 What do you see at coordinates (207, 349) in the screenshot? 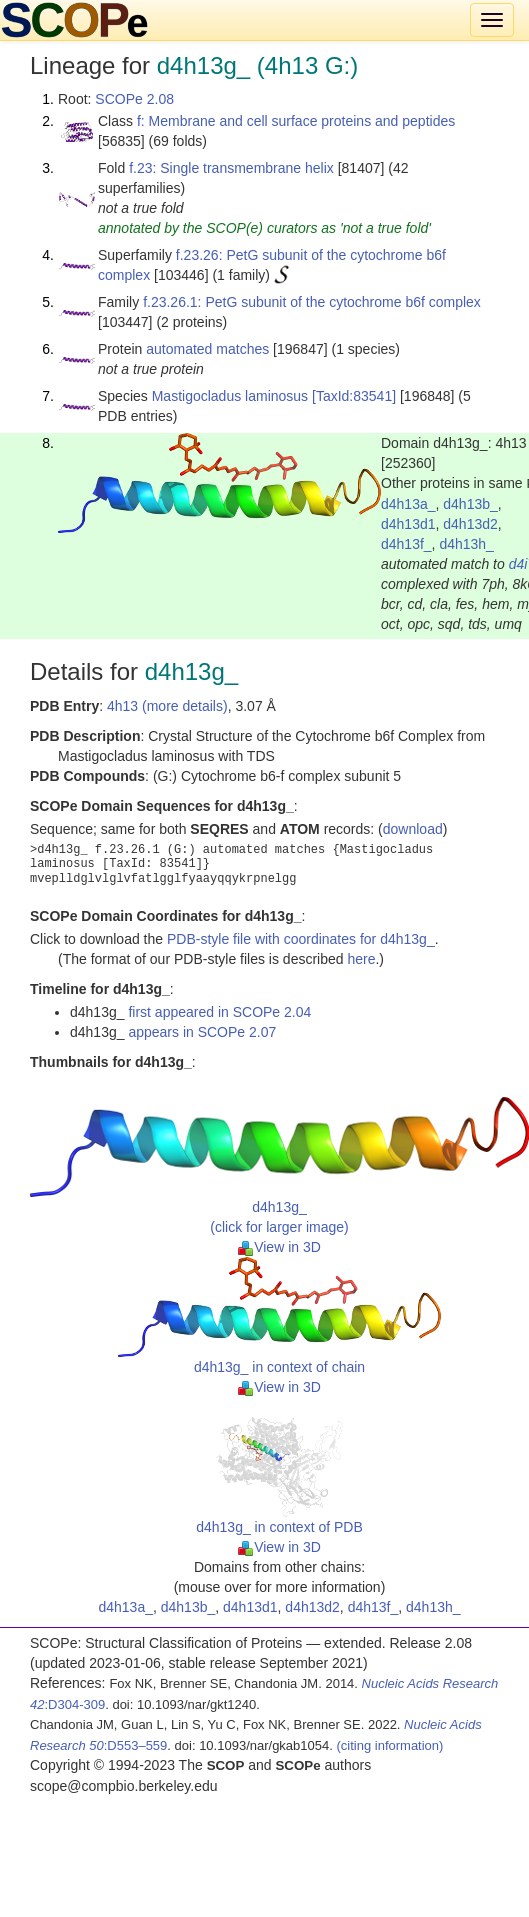
I see `automated matches` at bounding box center [207, 349].